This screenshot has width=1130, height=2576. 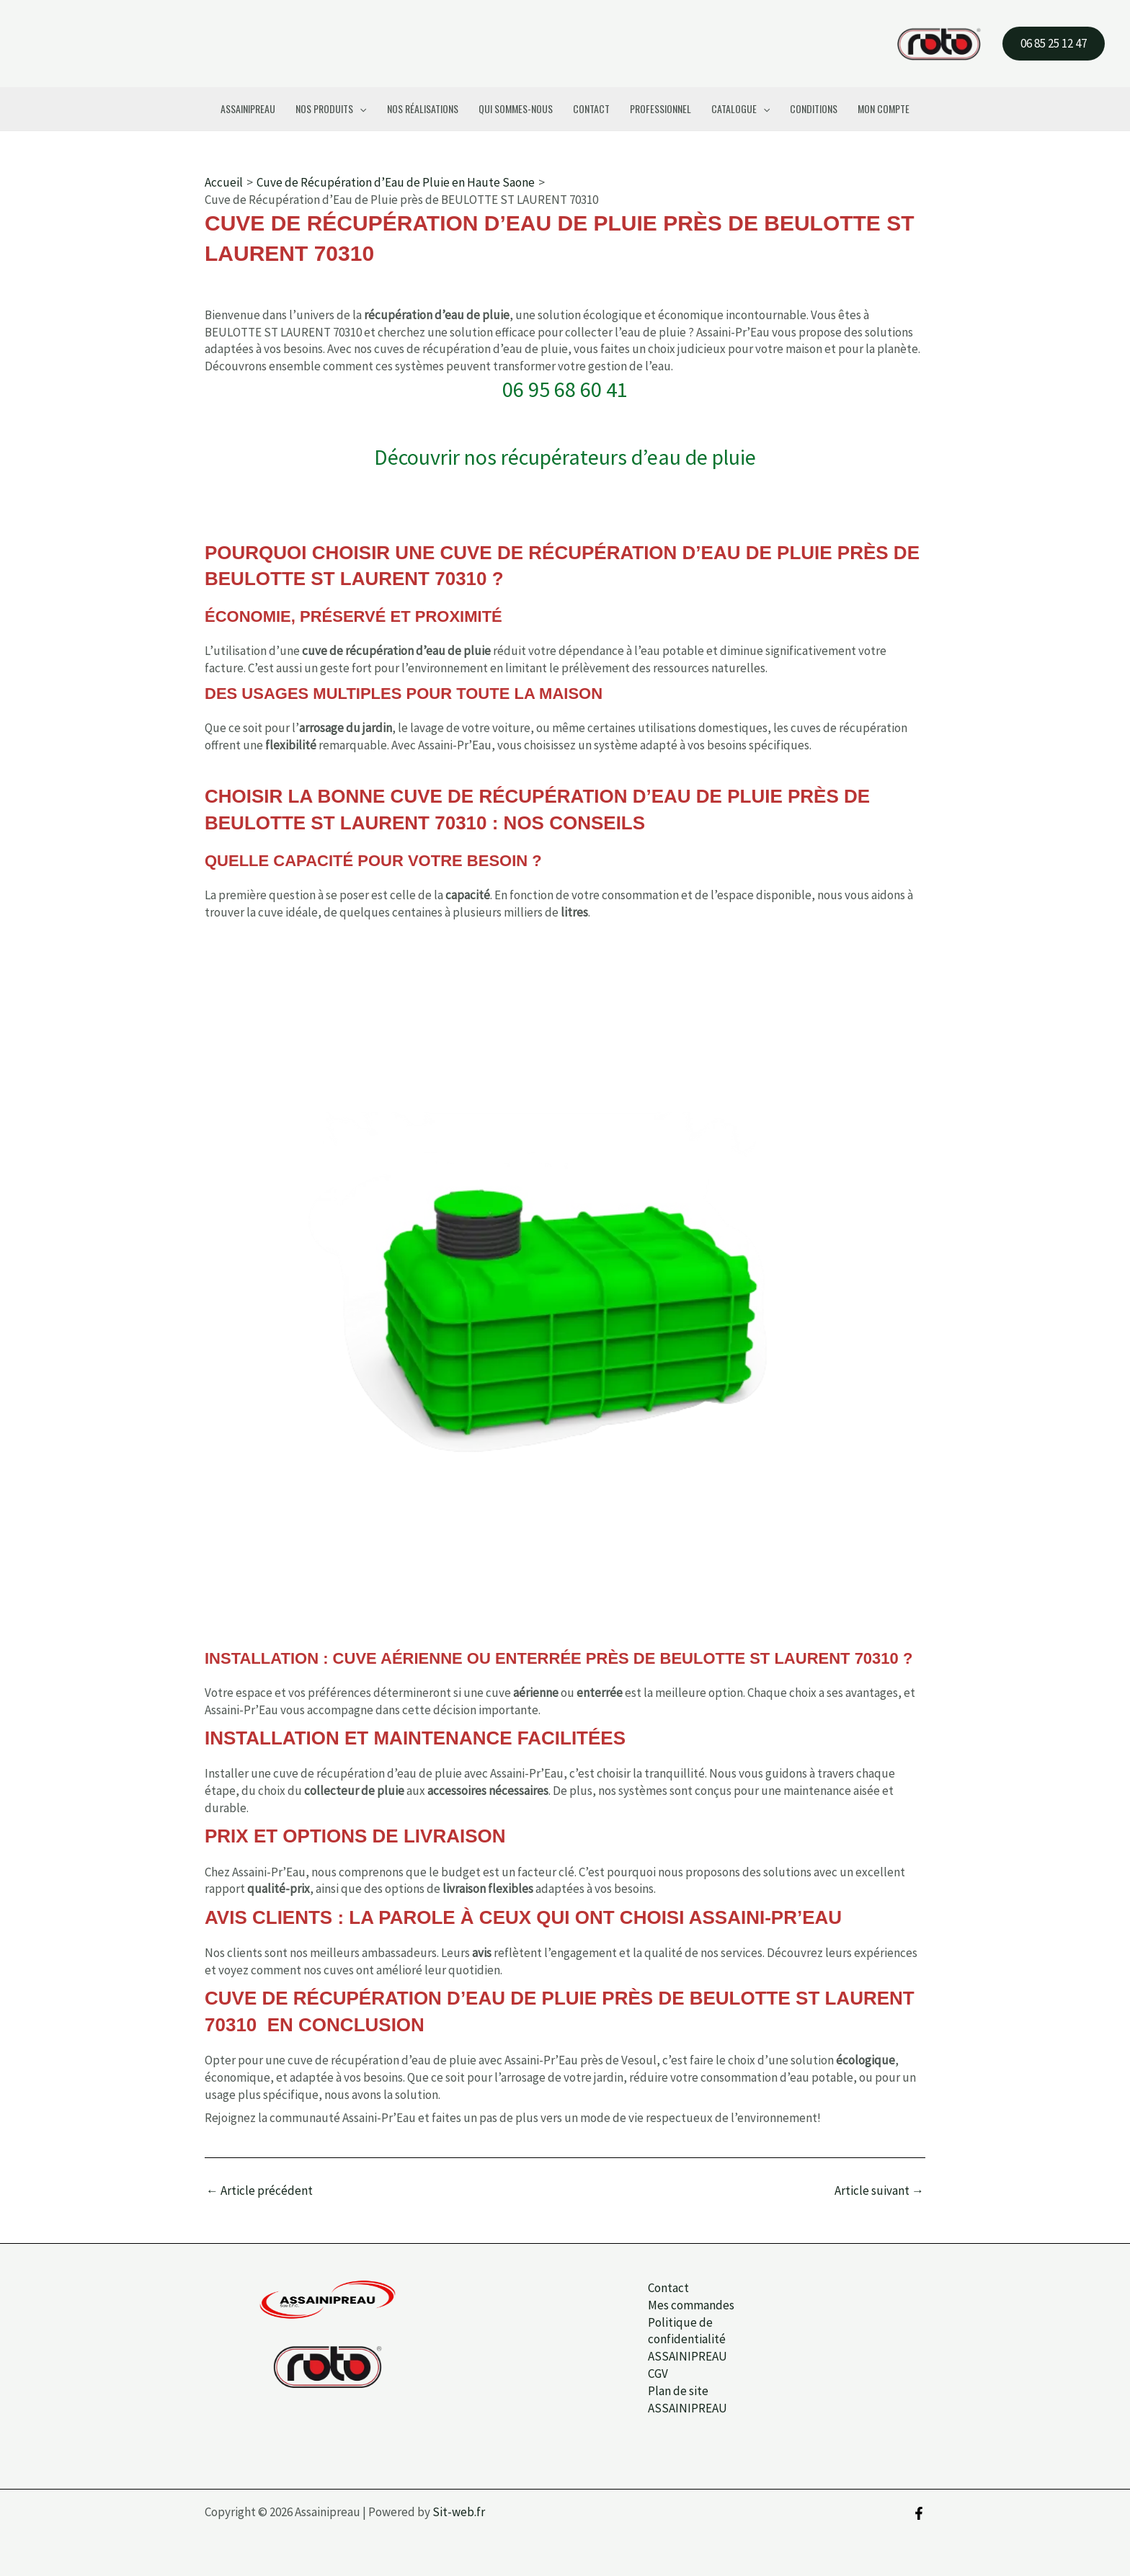 What do you see at coordinates (422, 108) in the screenshot?
I see `Nos Réalisations` at bounding box center [422, 108].